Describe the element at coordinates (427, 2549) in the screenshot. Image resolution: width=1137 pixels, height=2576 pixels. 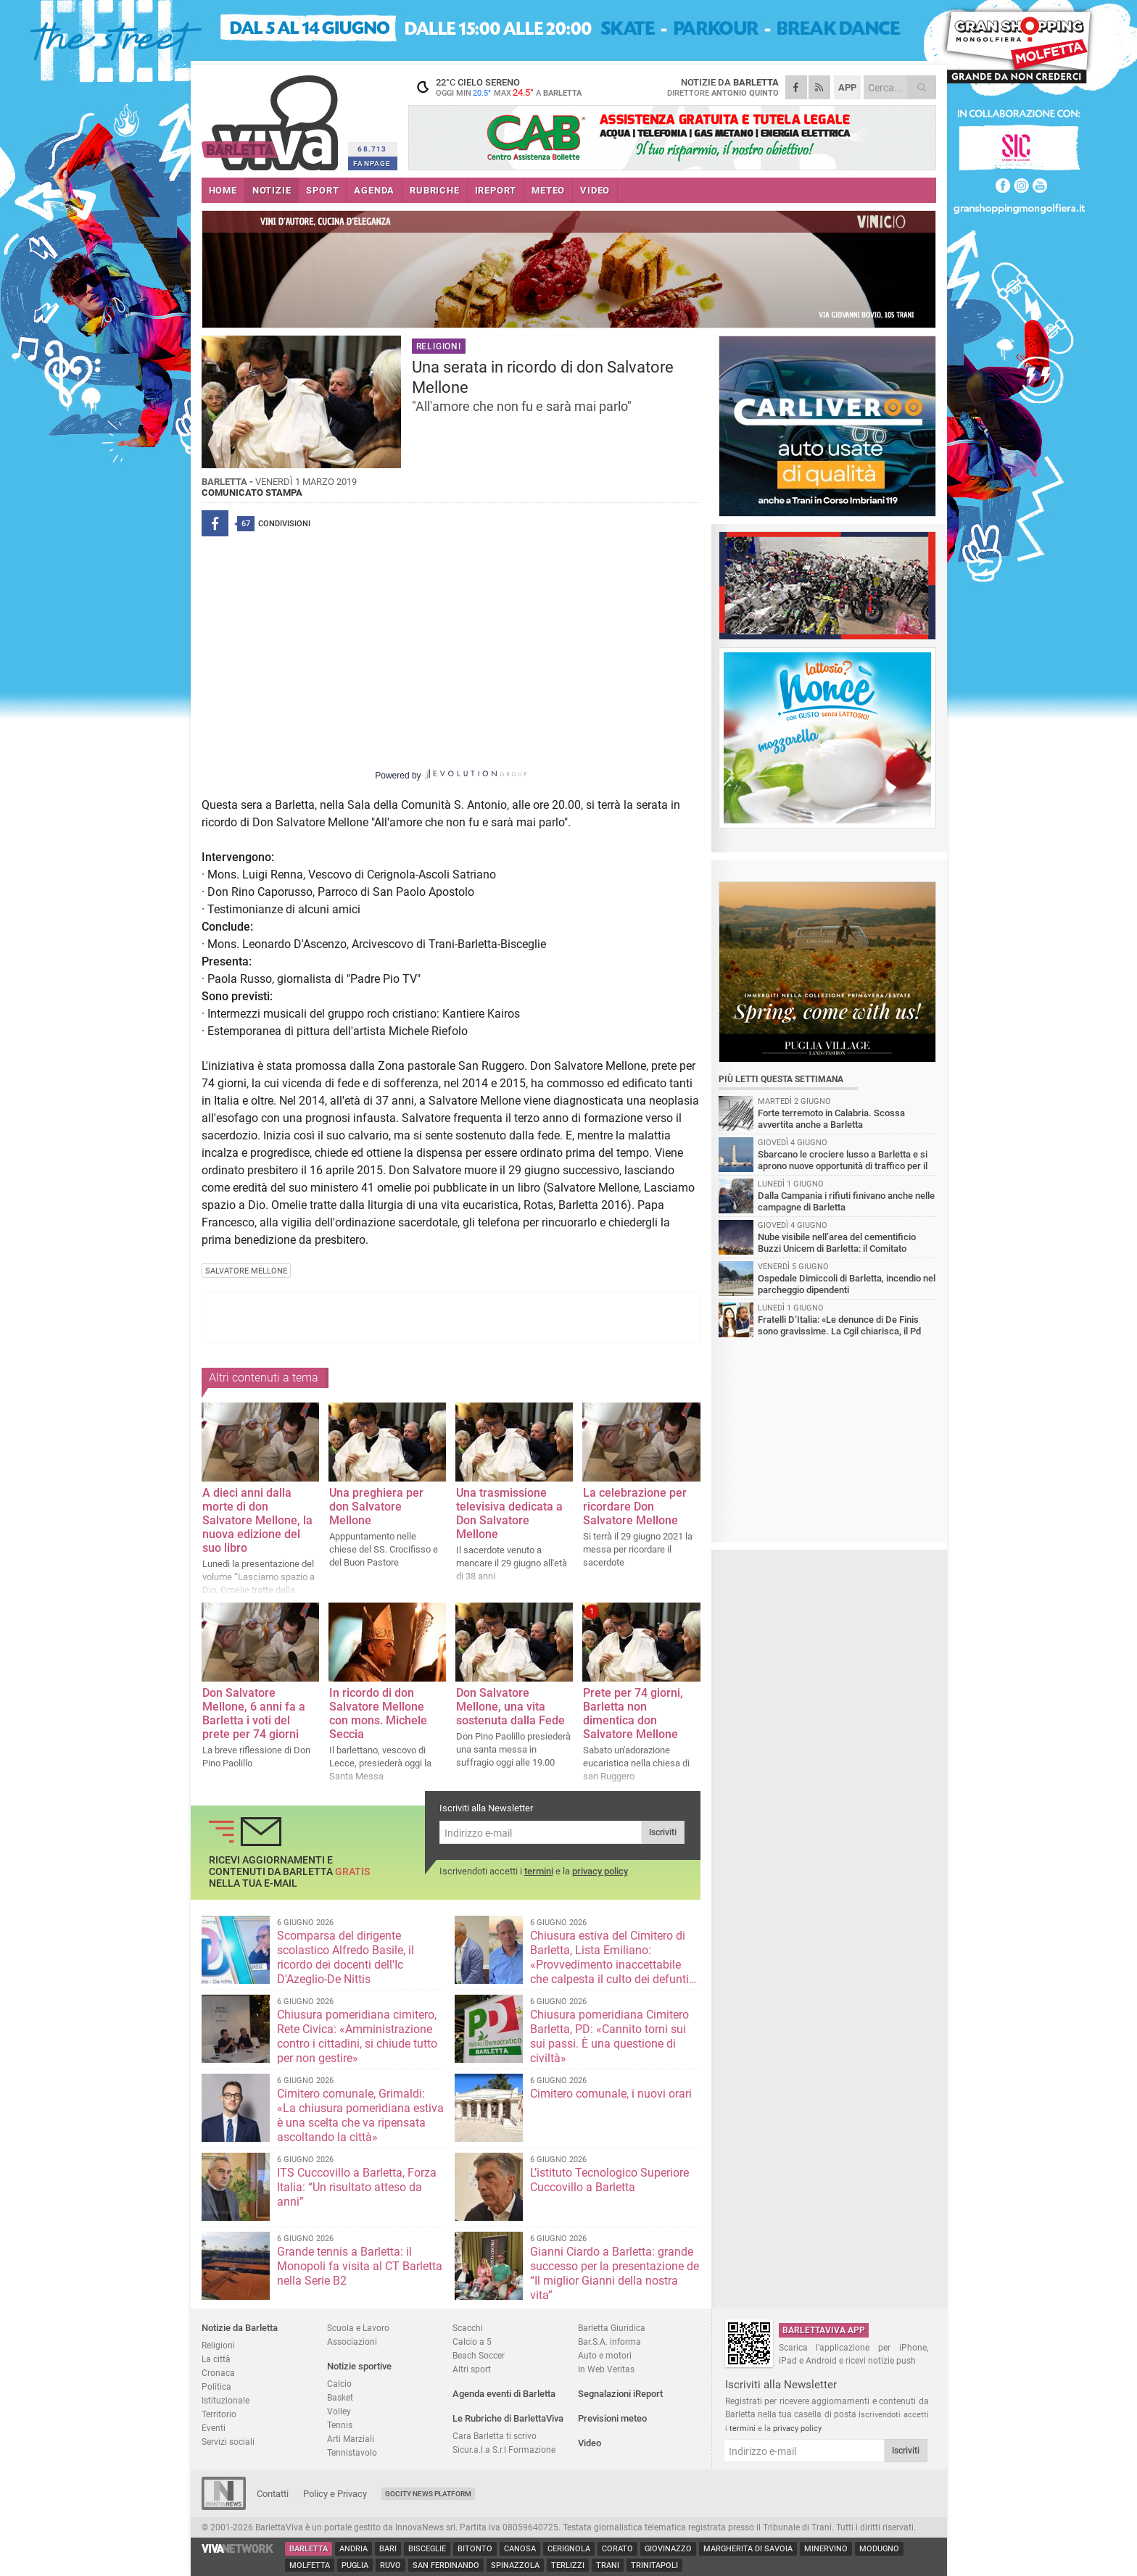
I see `Bisceglie` at that location.